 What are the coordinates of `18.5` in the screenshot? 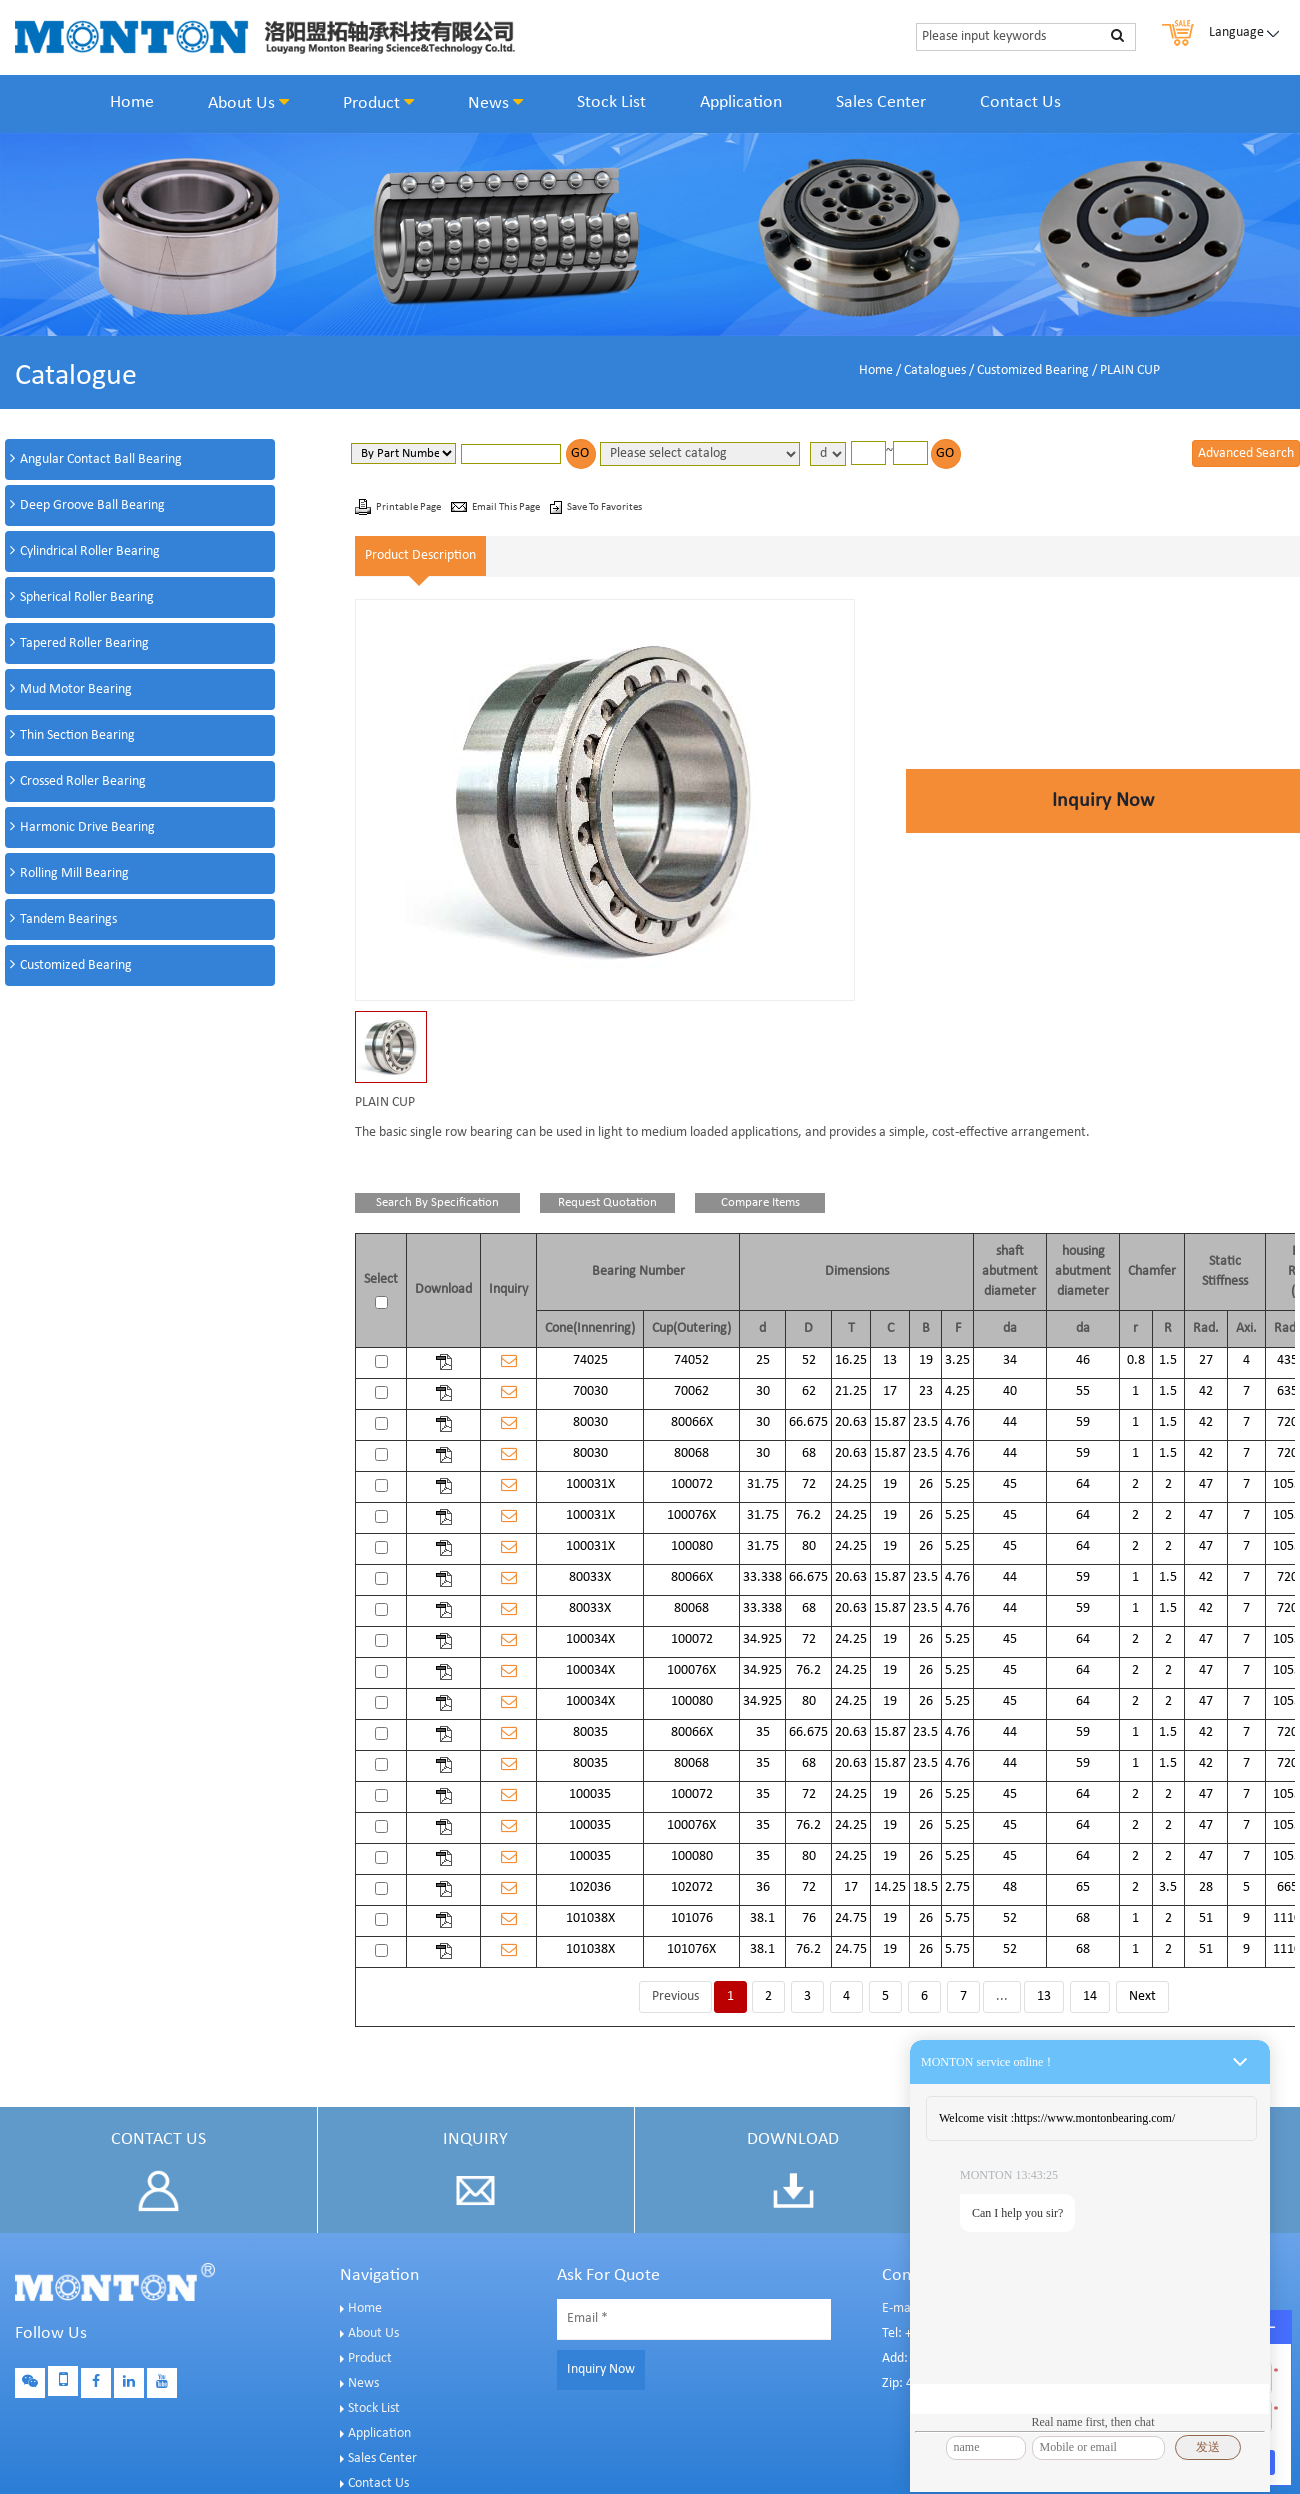 It's located at (925, 1887).